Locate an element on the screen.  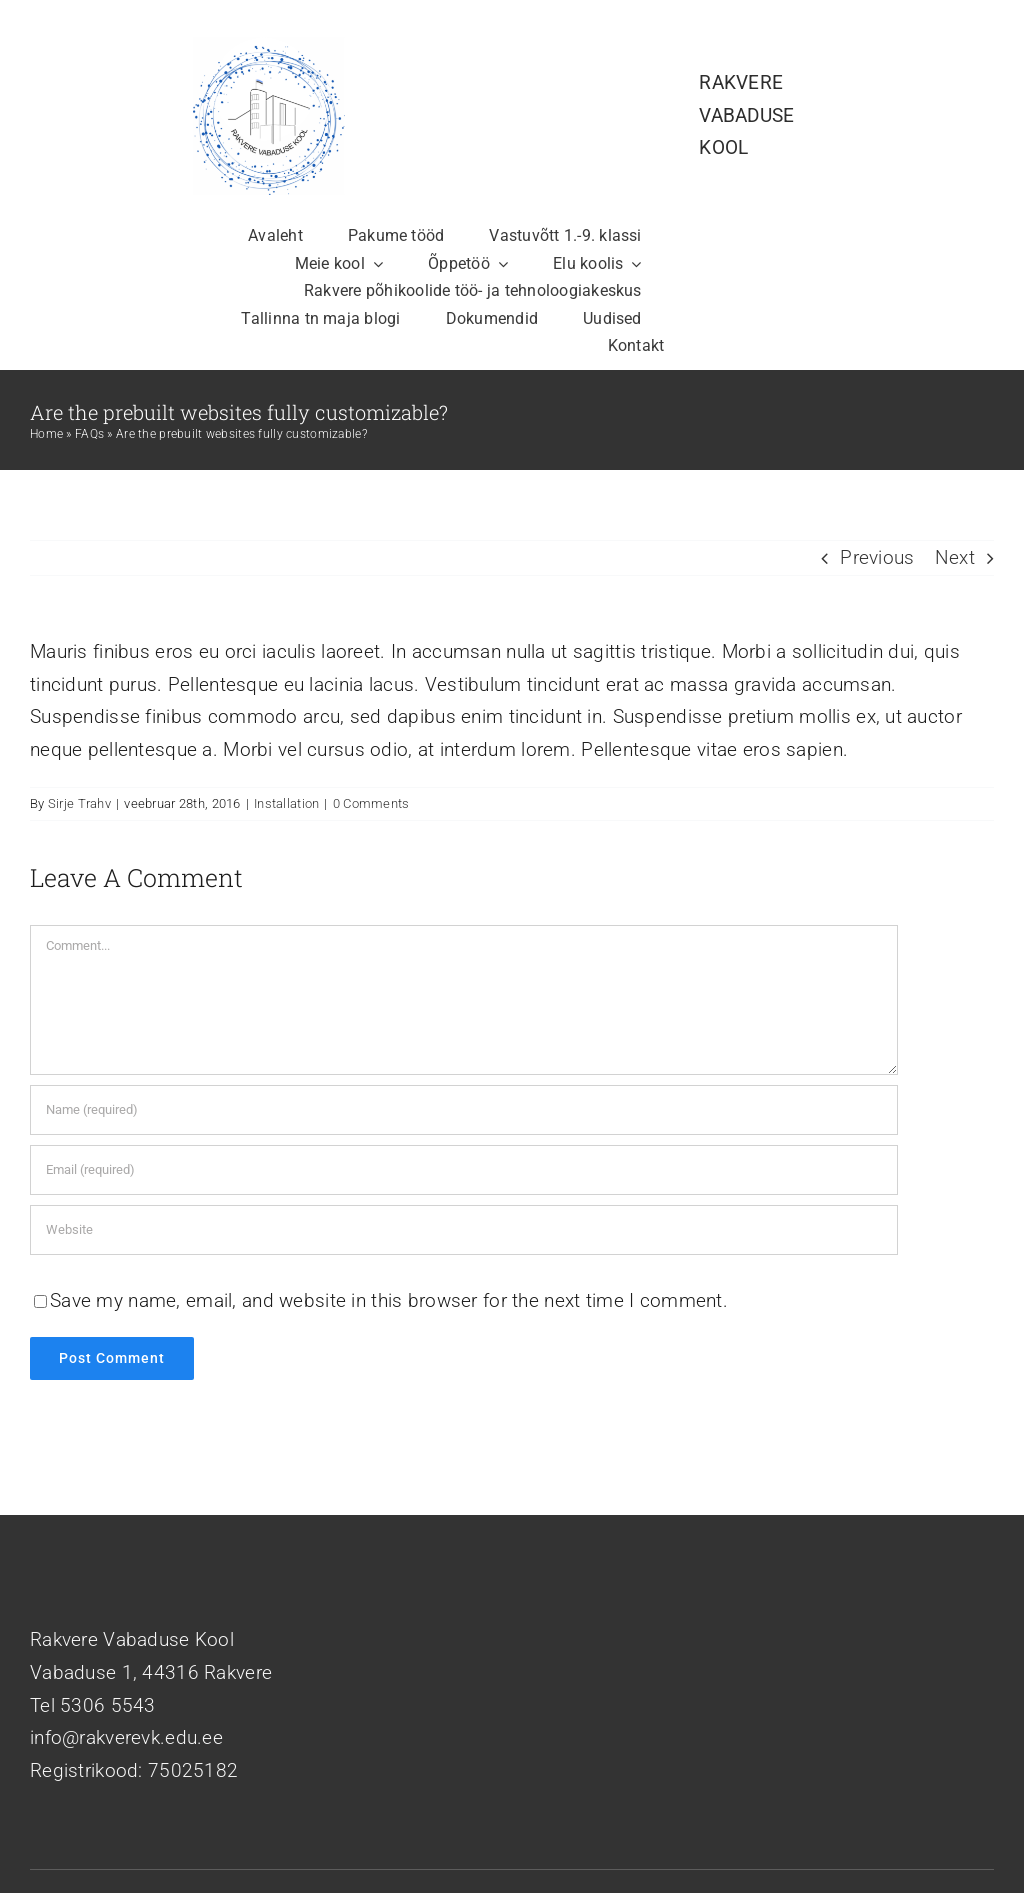
[URL] is located at coordinates (464, 1230).